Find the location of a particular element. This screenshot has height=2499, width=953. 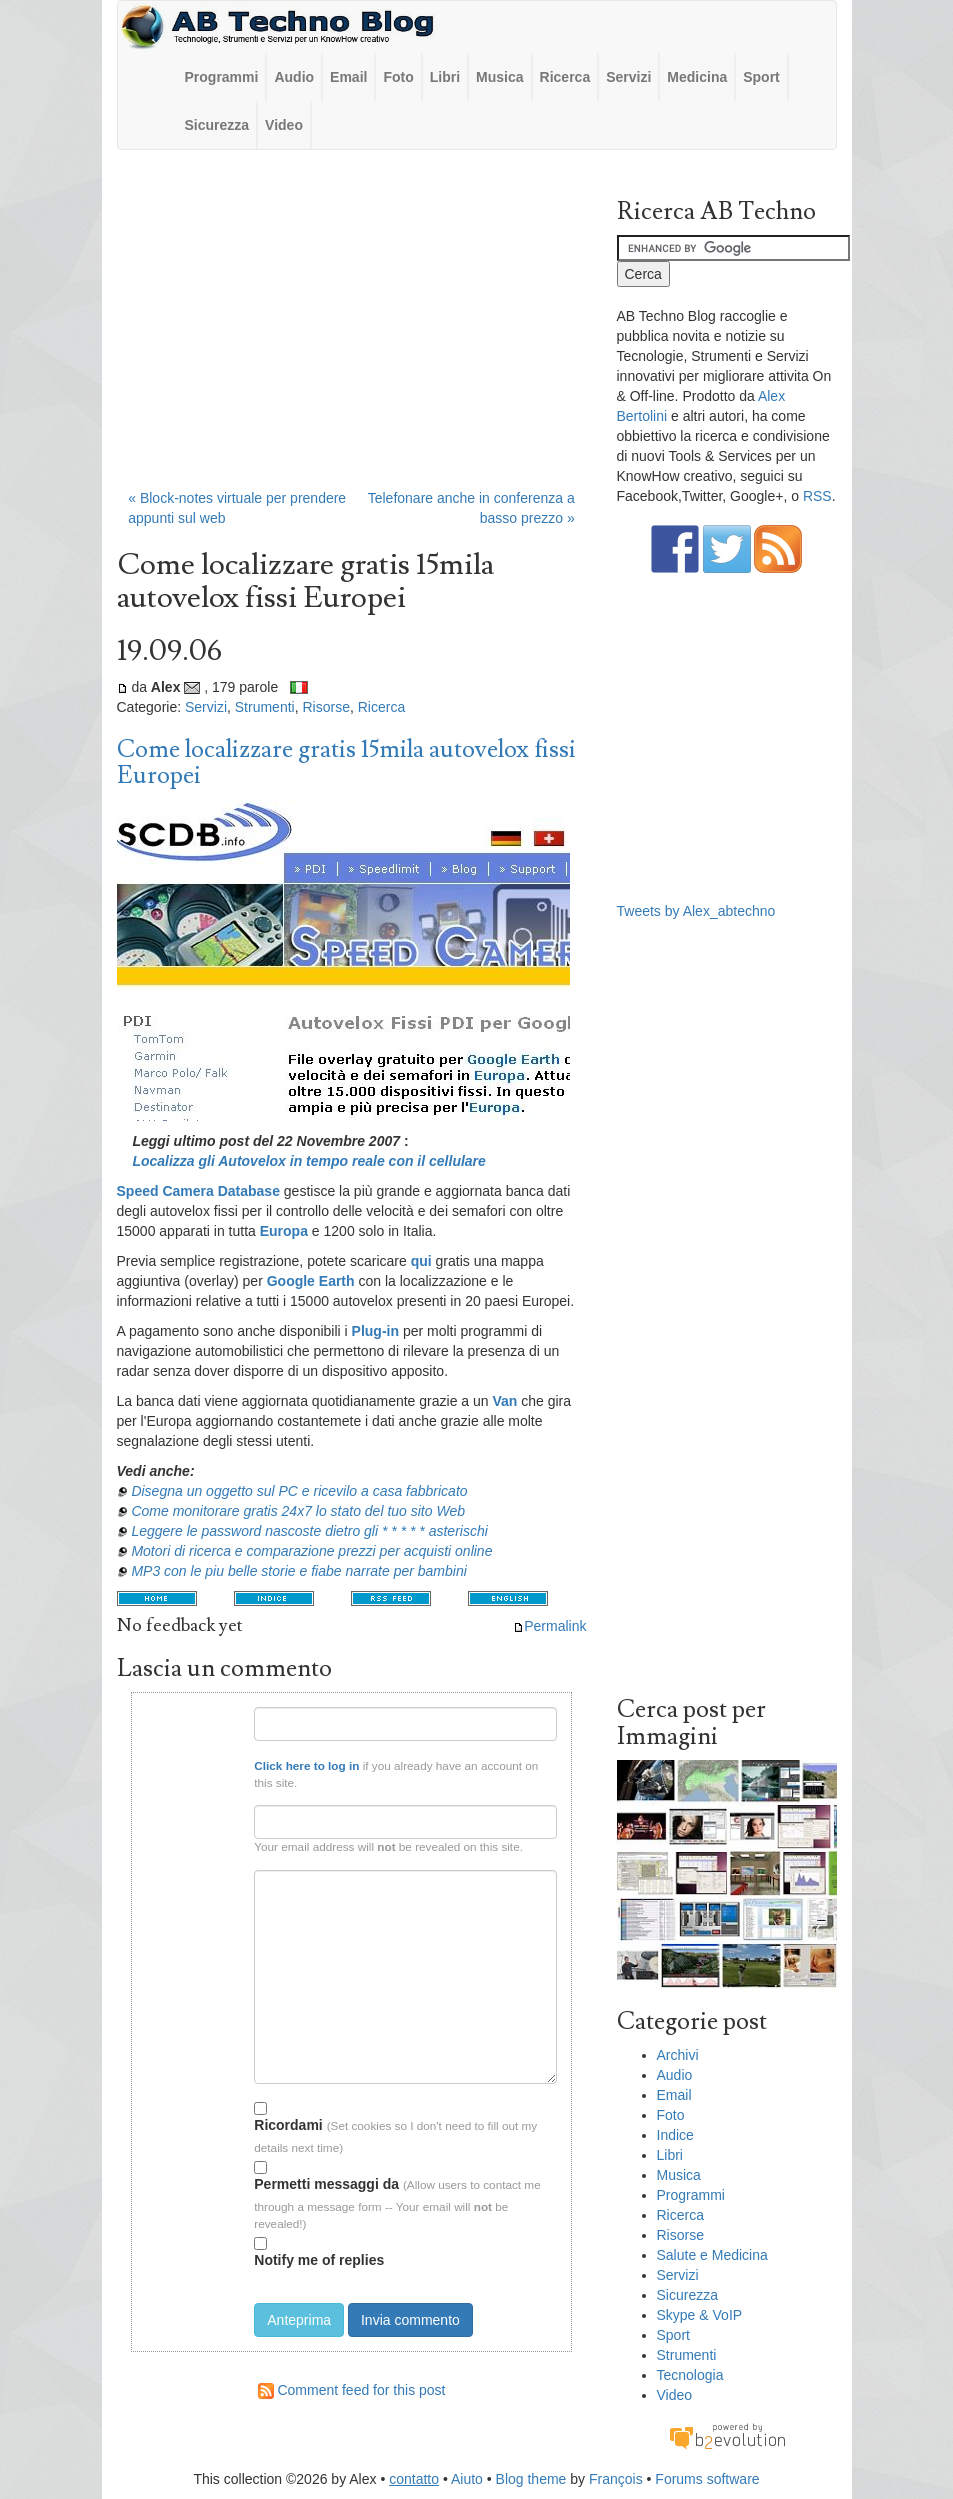

Strumenti is located at coordinates (265, 707).